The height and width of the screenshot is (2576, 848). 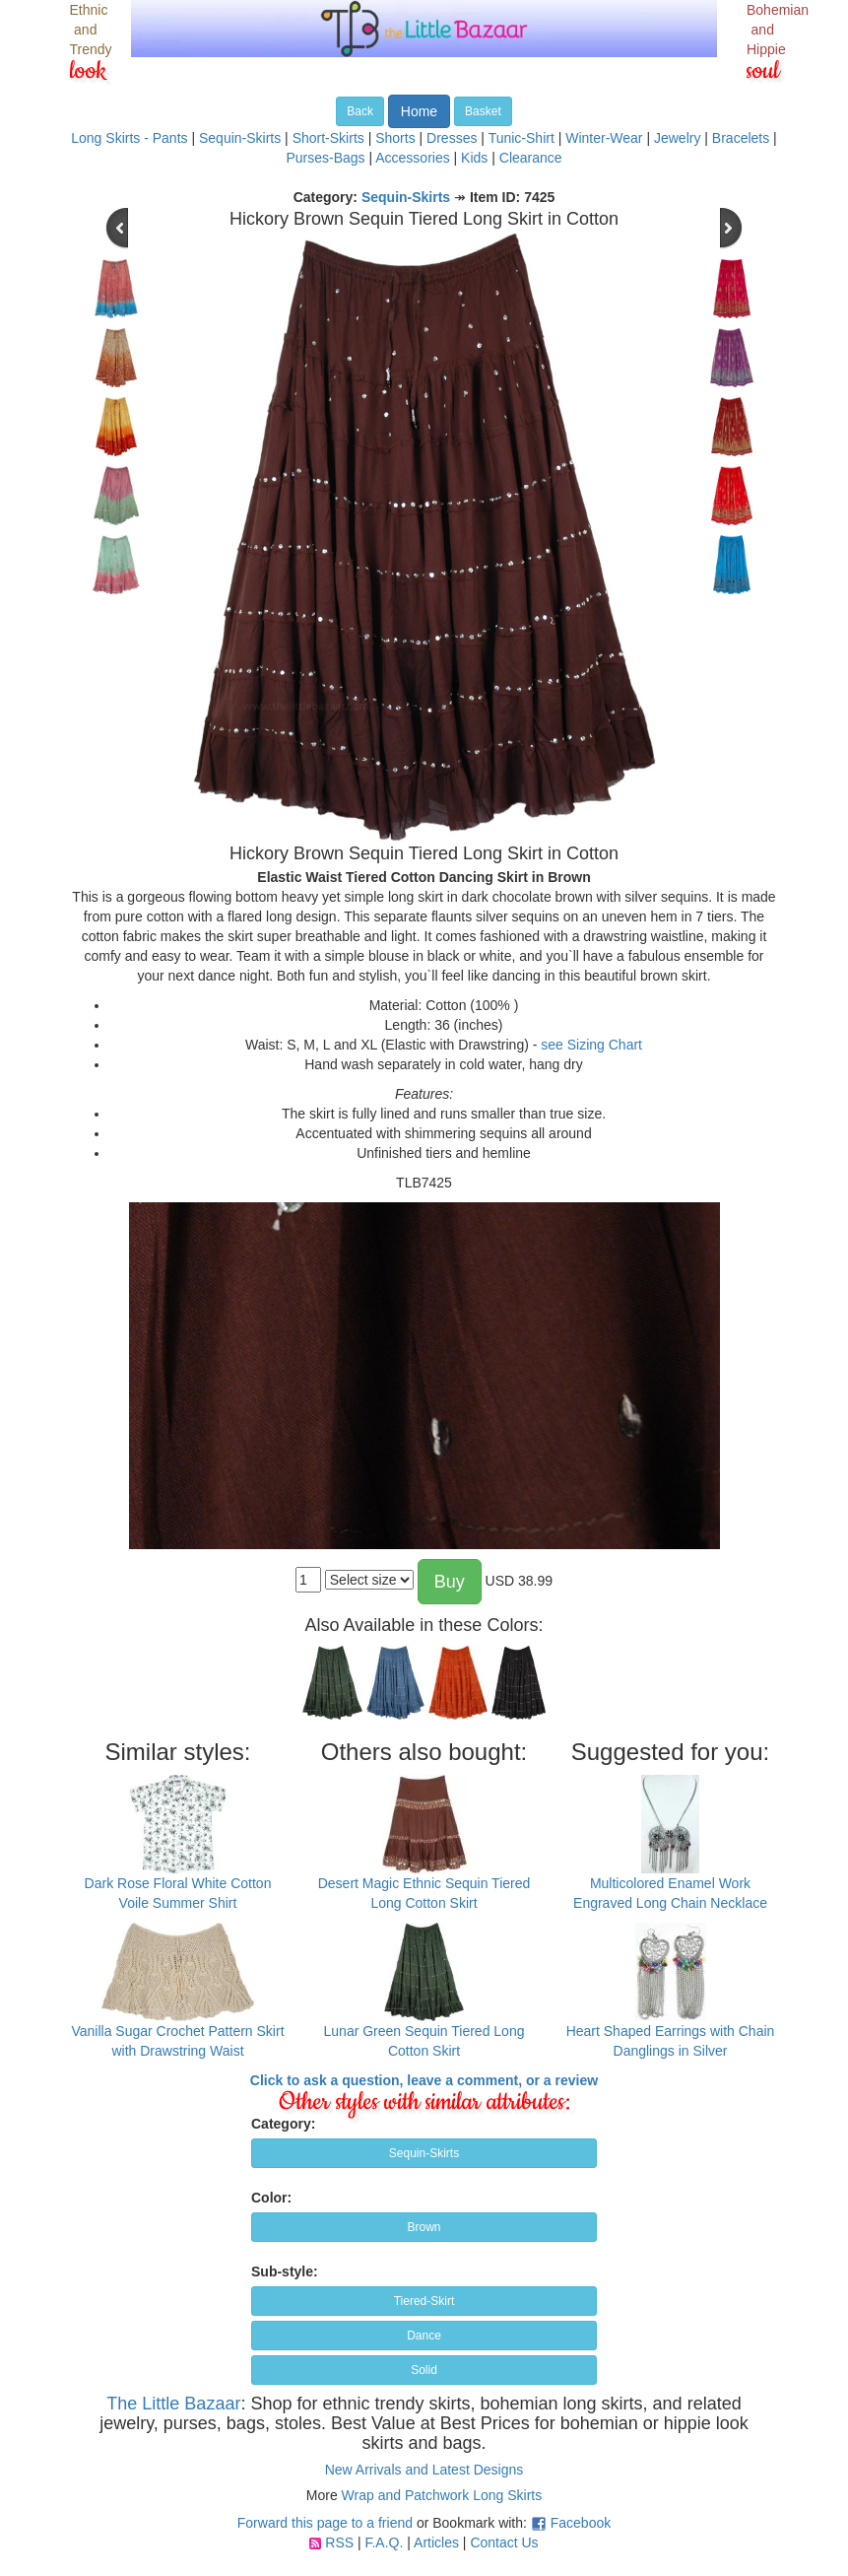 I want to click on see Sizing Chart, so click(x=591, y=1044).